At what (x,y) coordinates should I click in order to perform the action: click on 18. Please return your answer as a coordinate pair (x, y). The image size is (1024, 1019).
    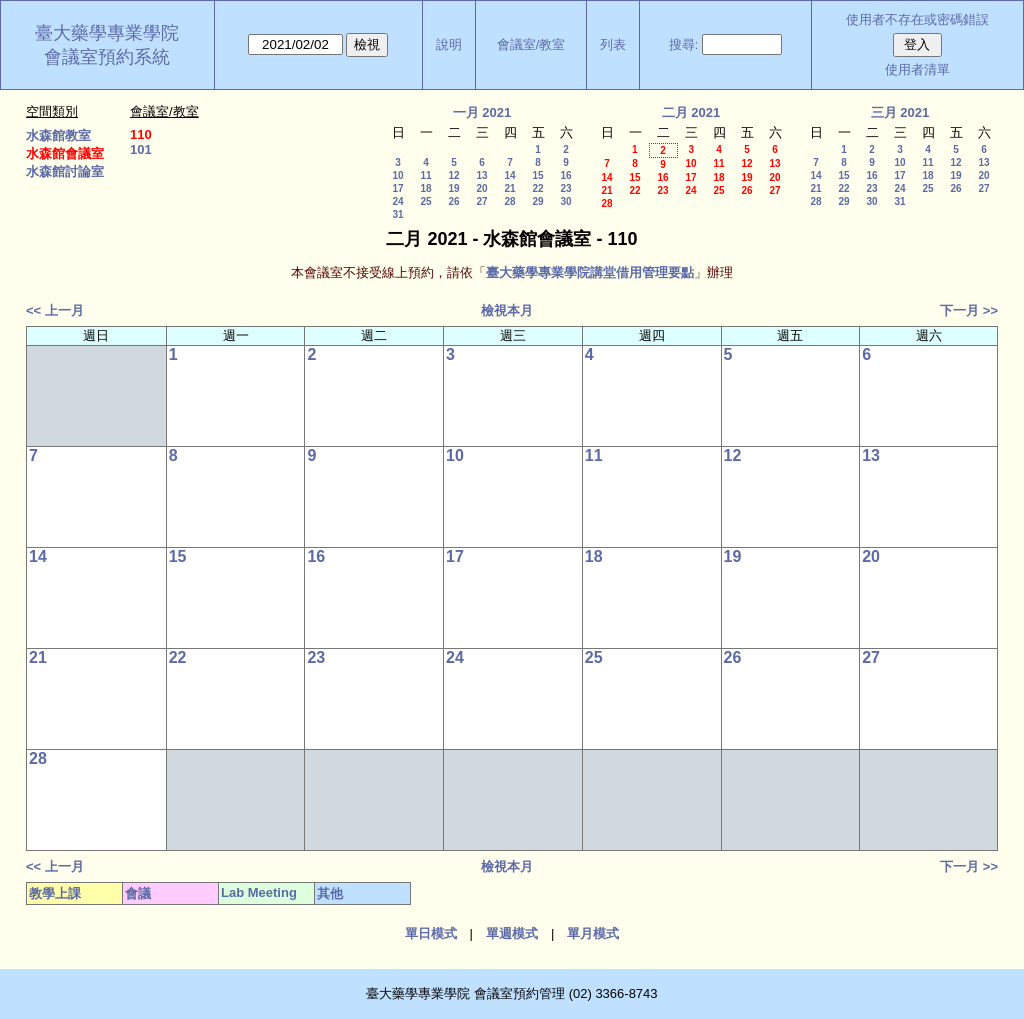
    Looking at the image, I should click on (425, 188).